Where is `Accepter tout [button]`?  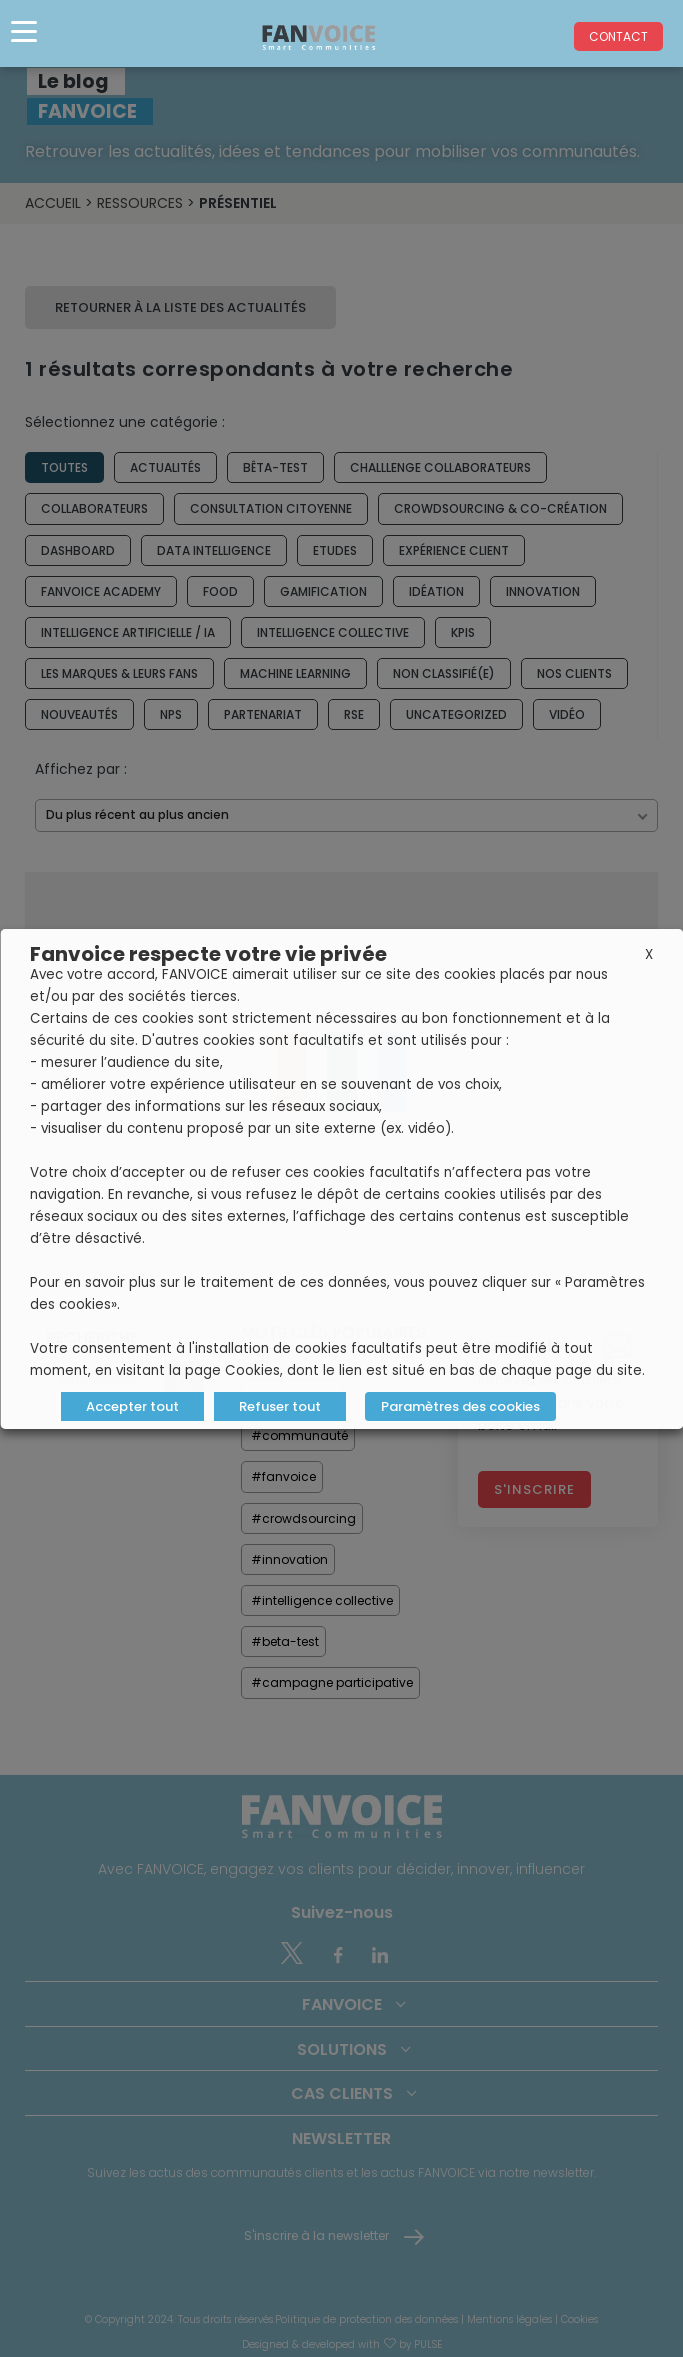
Accepter tout [button] is located at coordinates (131, 1406).